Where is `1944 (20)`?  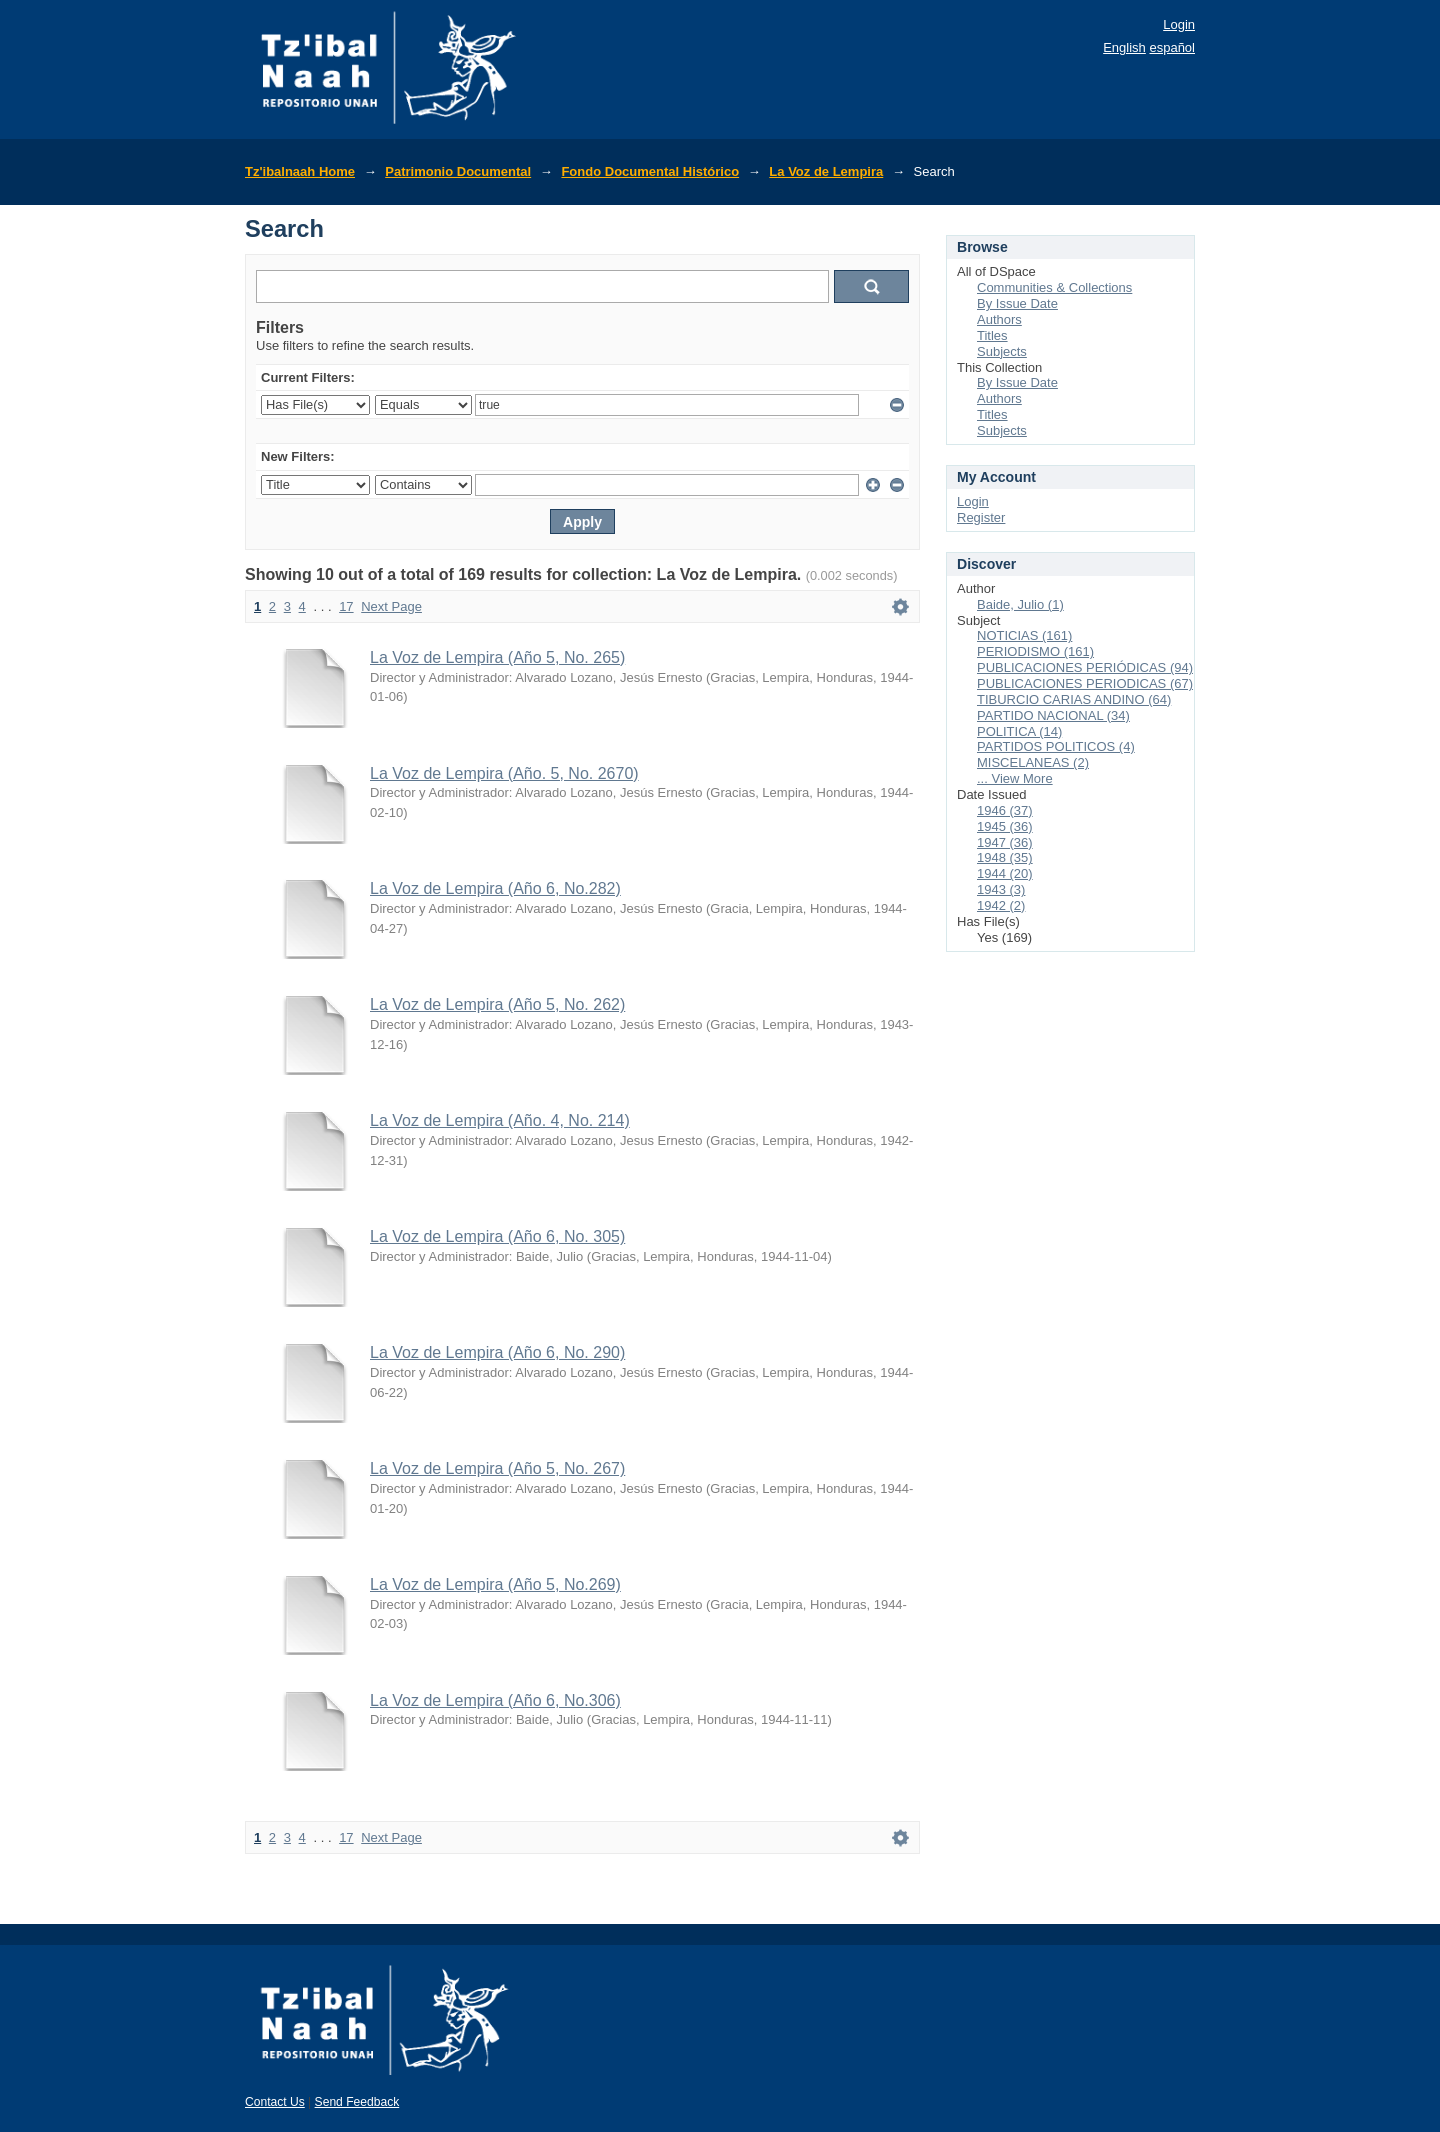
1944 (20) is located at coordinates (1005, 873).